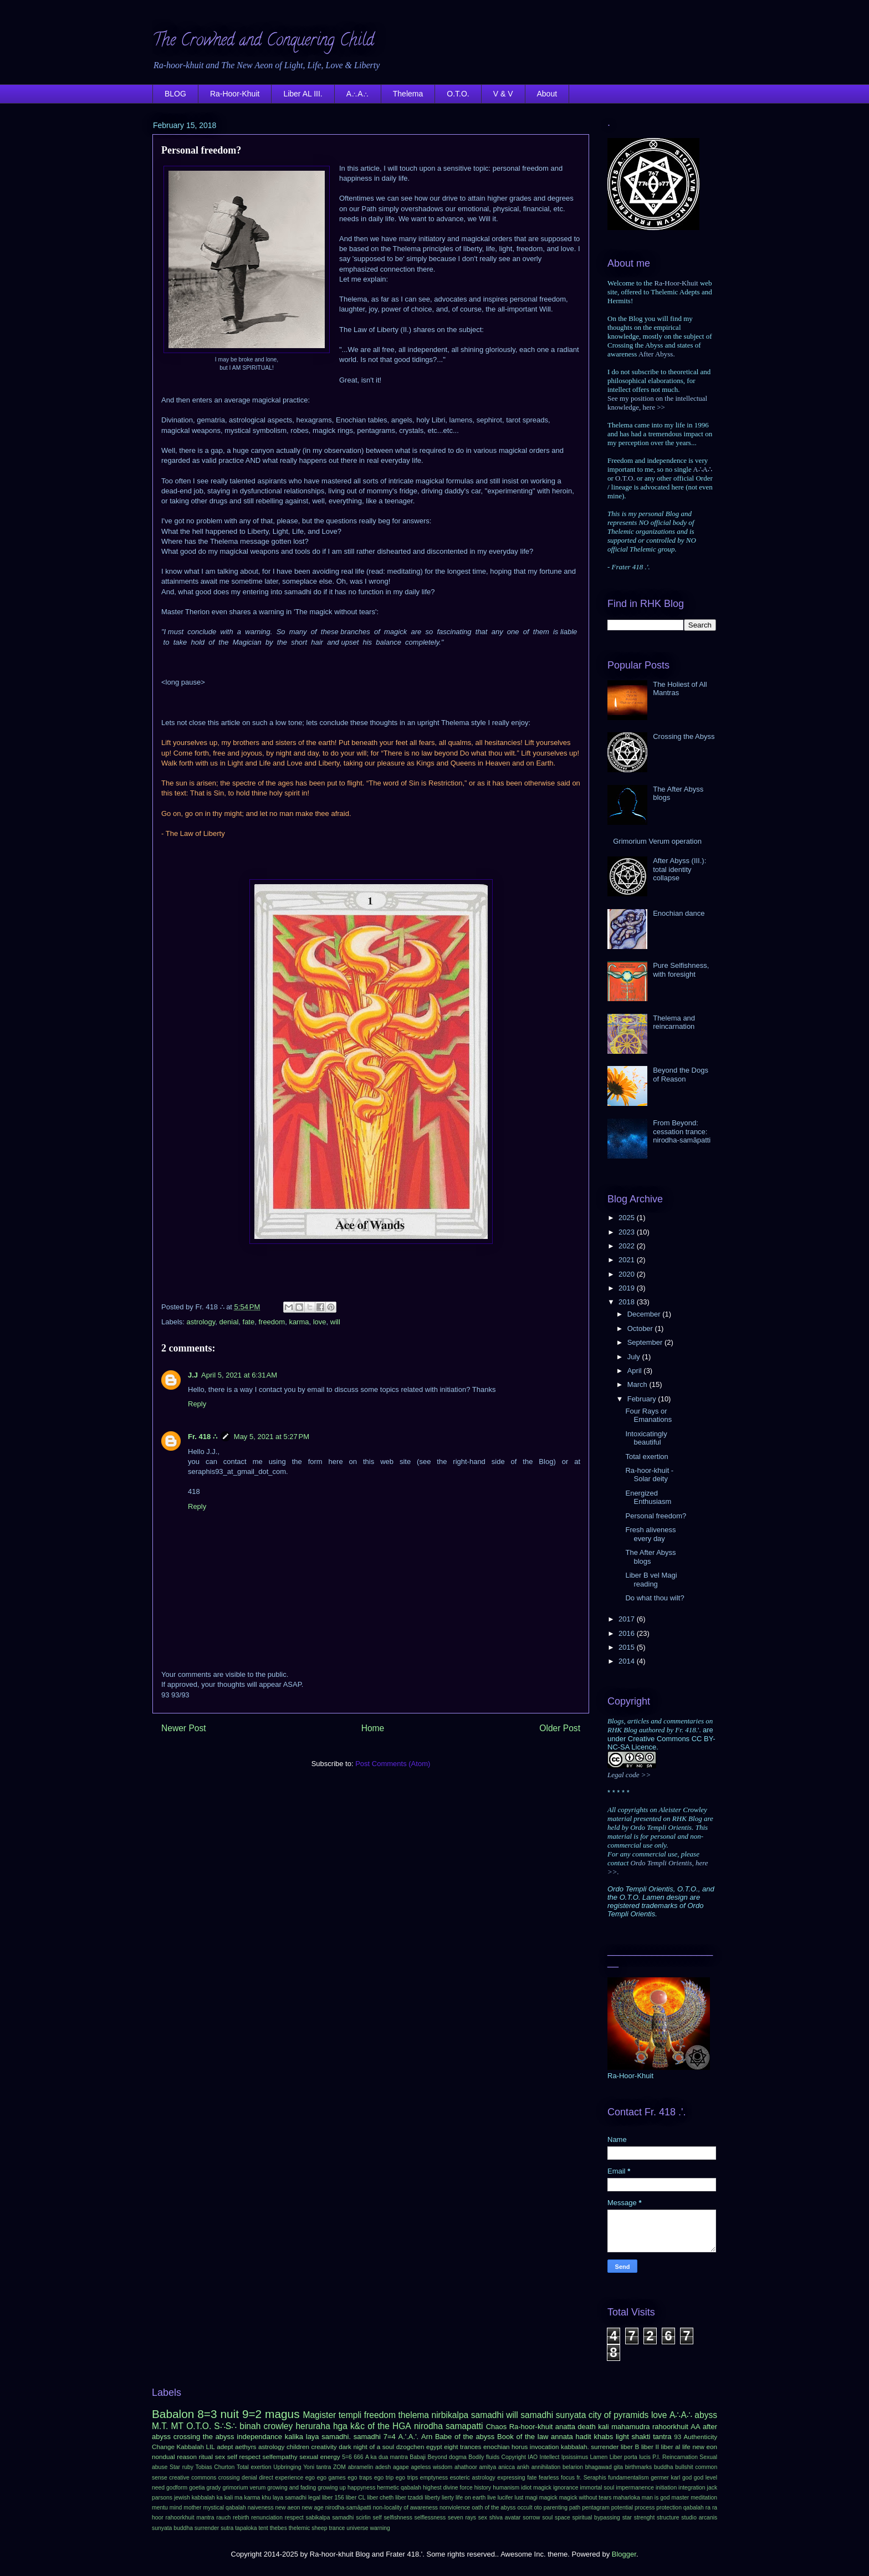  What do you see at coordinates (536, 2415) in the screenshot?
I see `samadhi` at bounding box center [536, 2415].